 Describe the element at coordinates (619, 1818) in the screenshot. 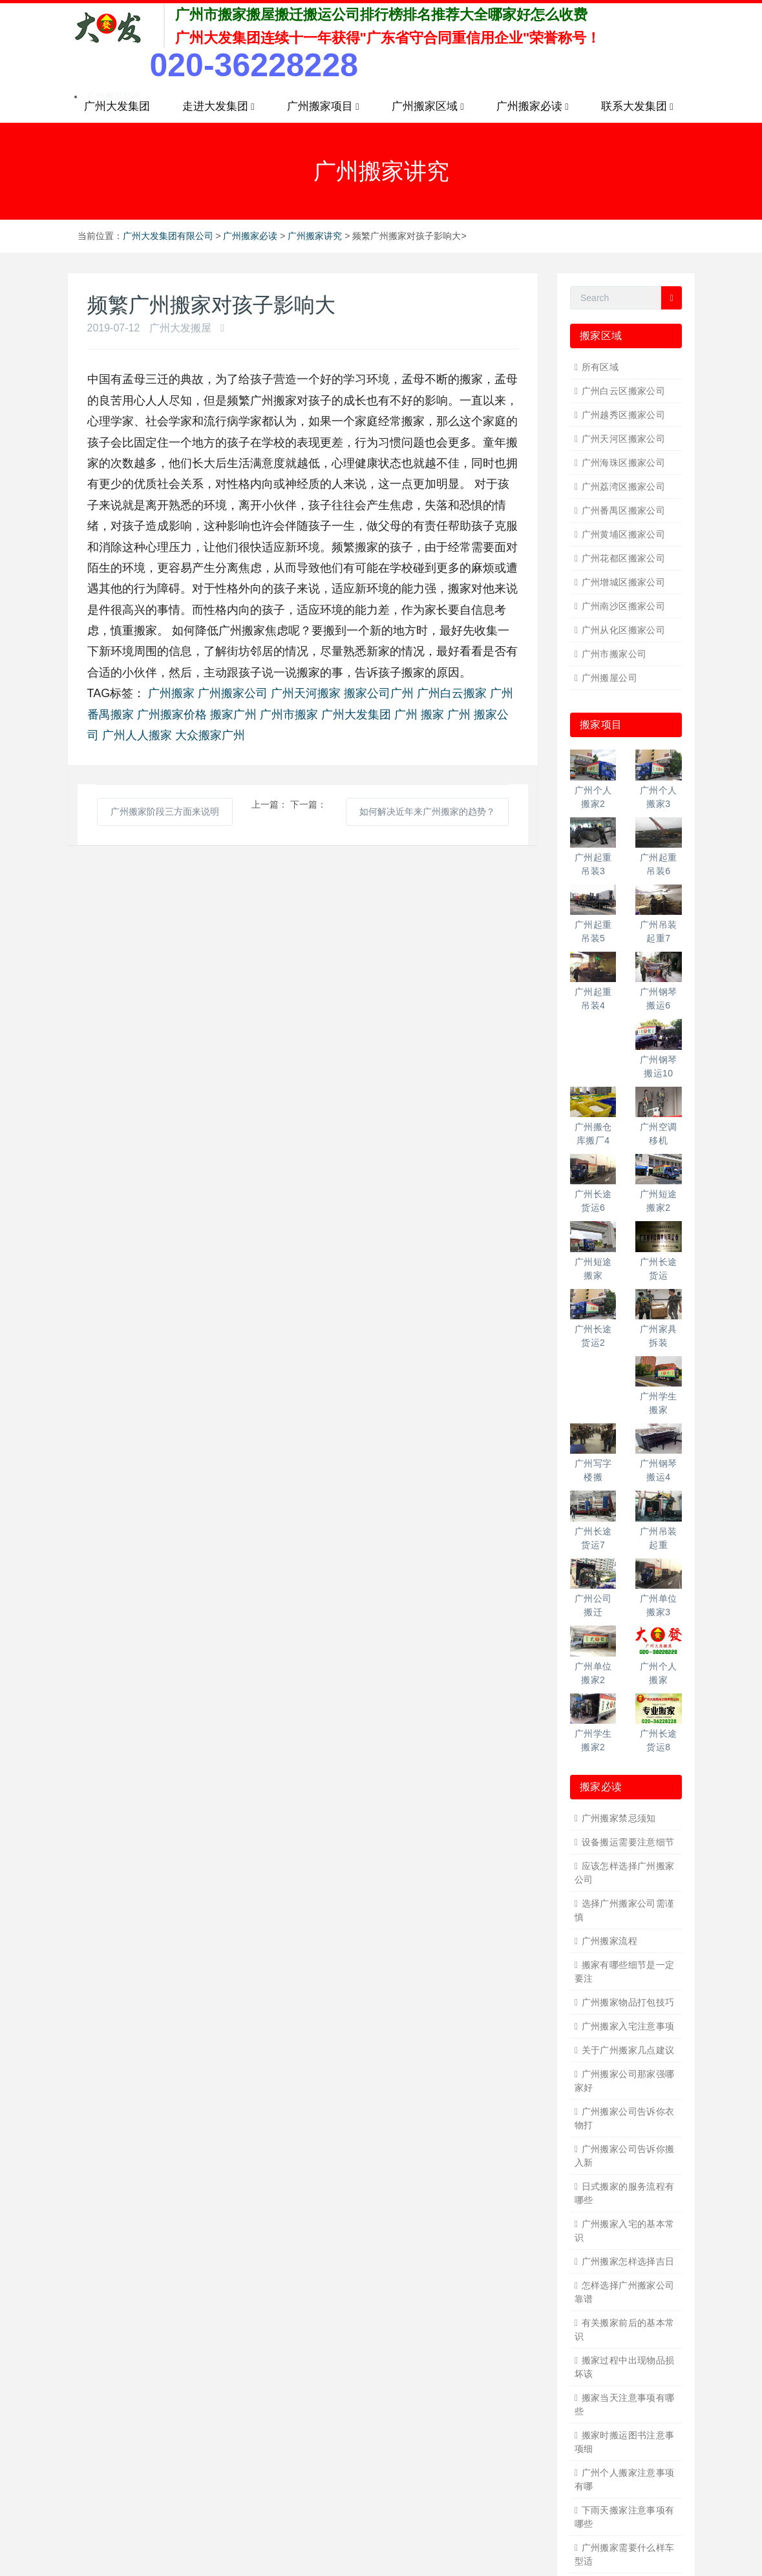

I see `广州搬家禁忌须知` at that location.